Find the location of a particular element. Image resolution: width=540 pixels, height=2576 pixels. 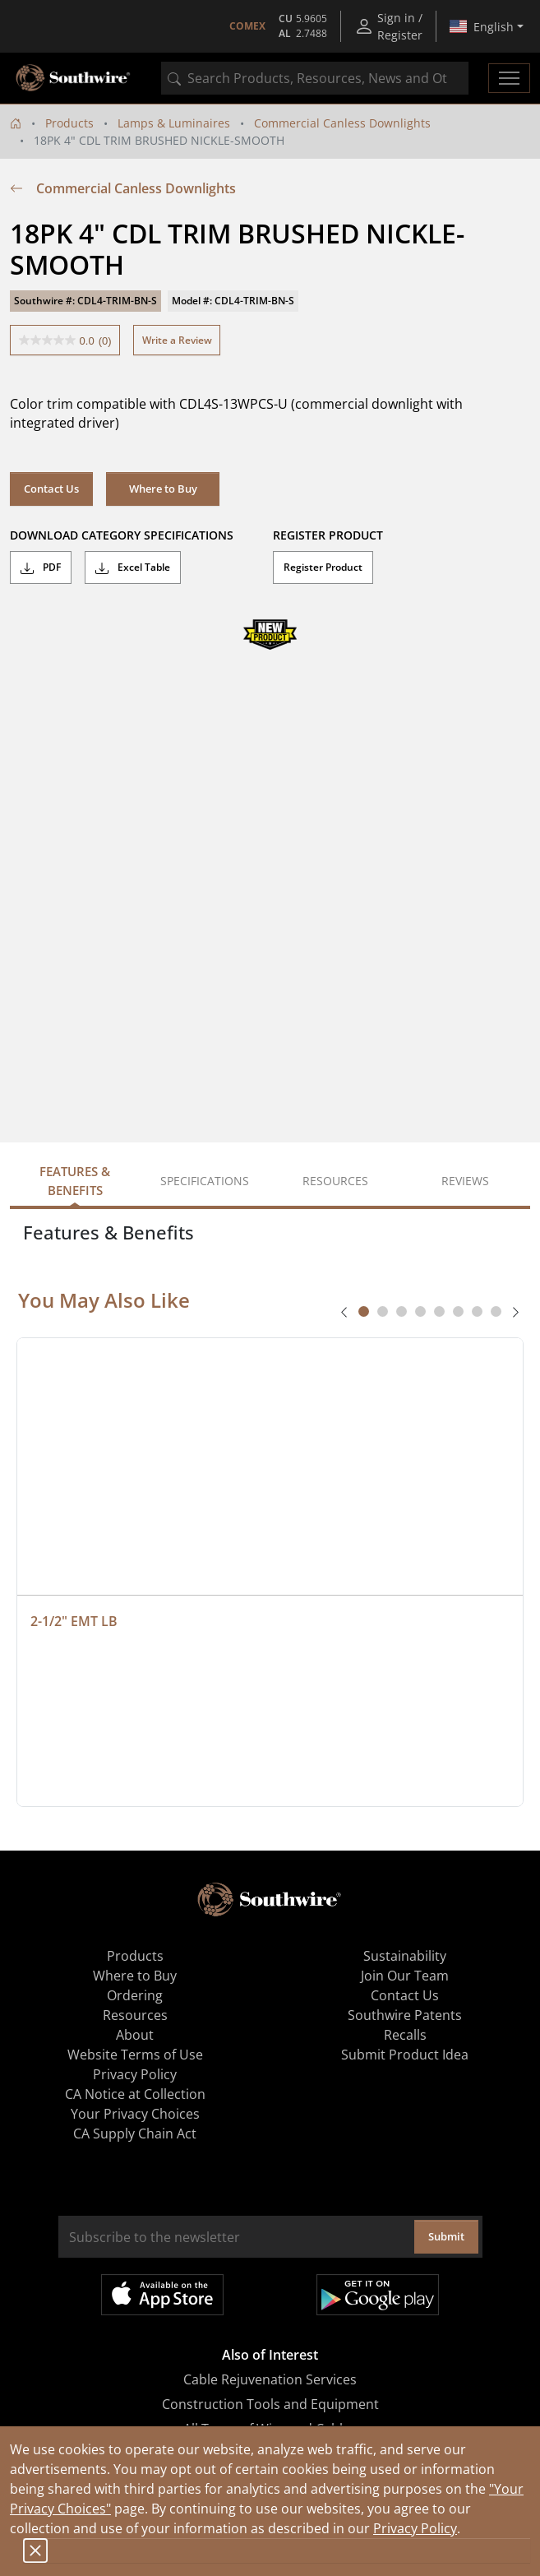

Ordering is located at coordinates (135, 1995).